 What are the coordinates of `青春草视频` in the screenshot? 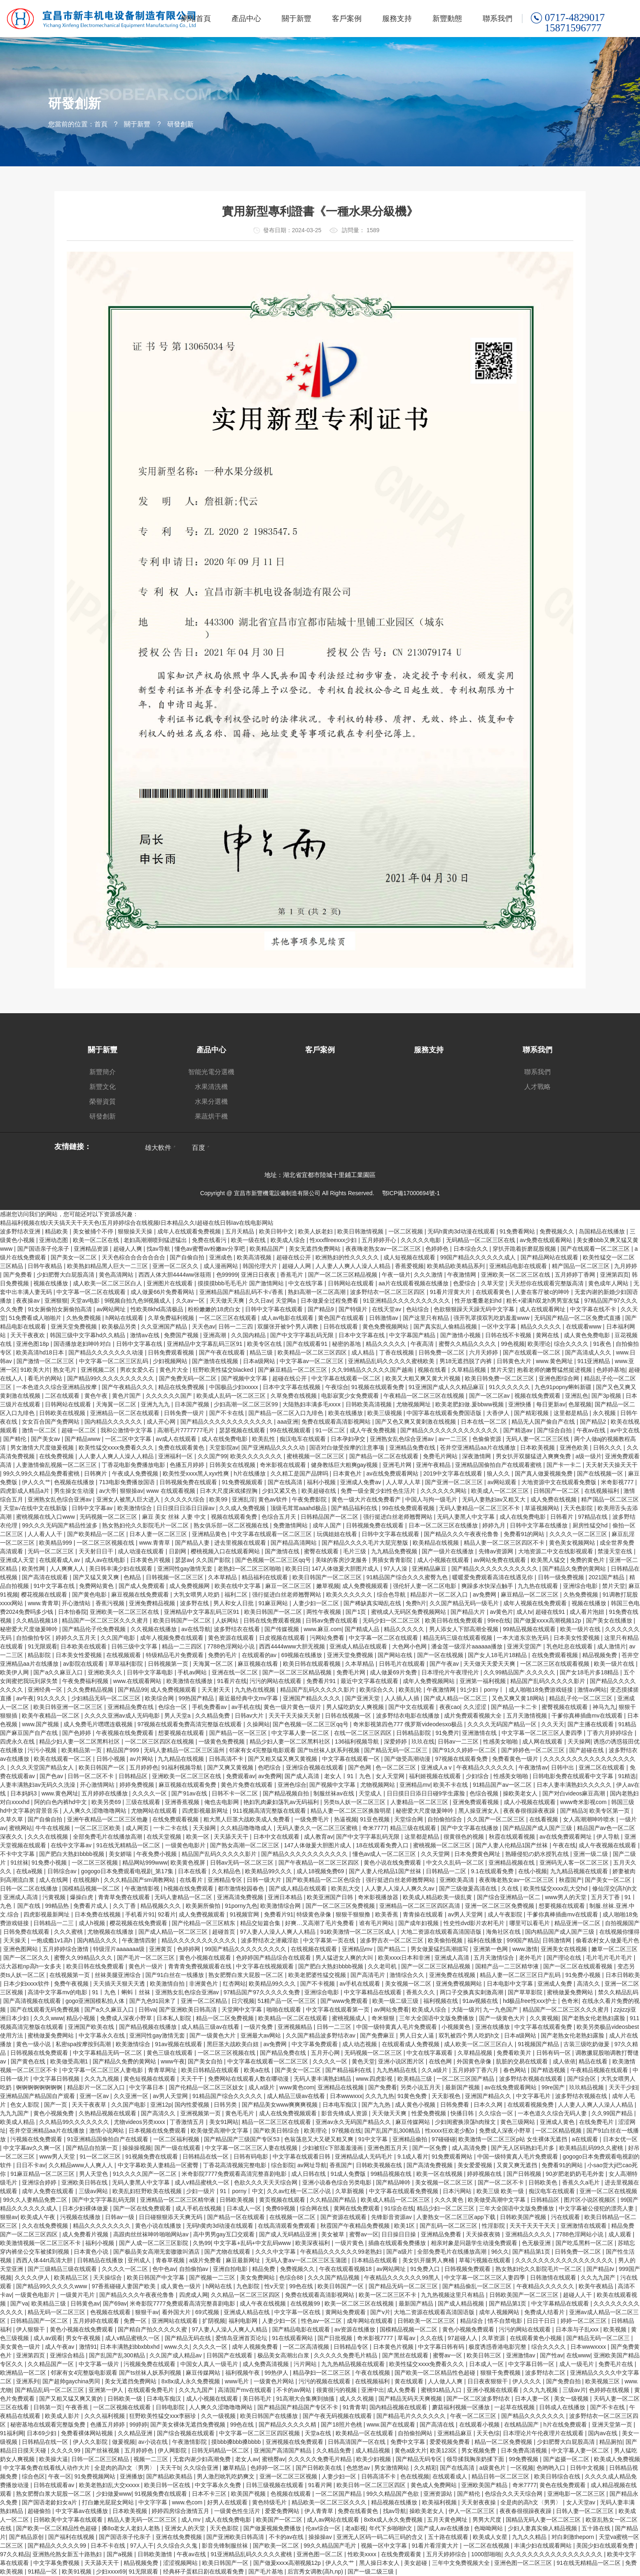 It's located at (171, 2260).